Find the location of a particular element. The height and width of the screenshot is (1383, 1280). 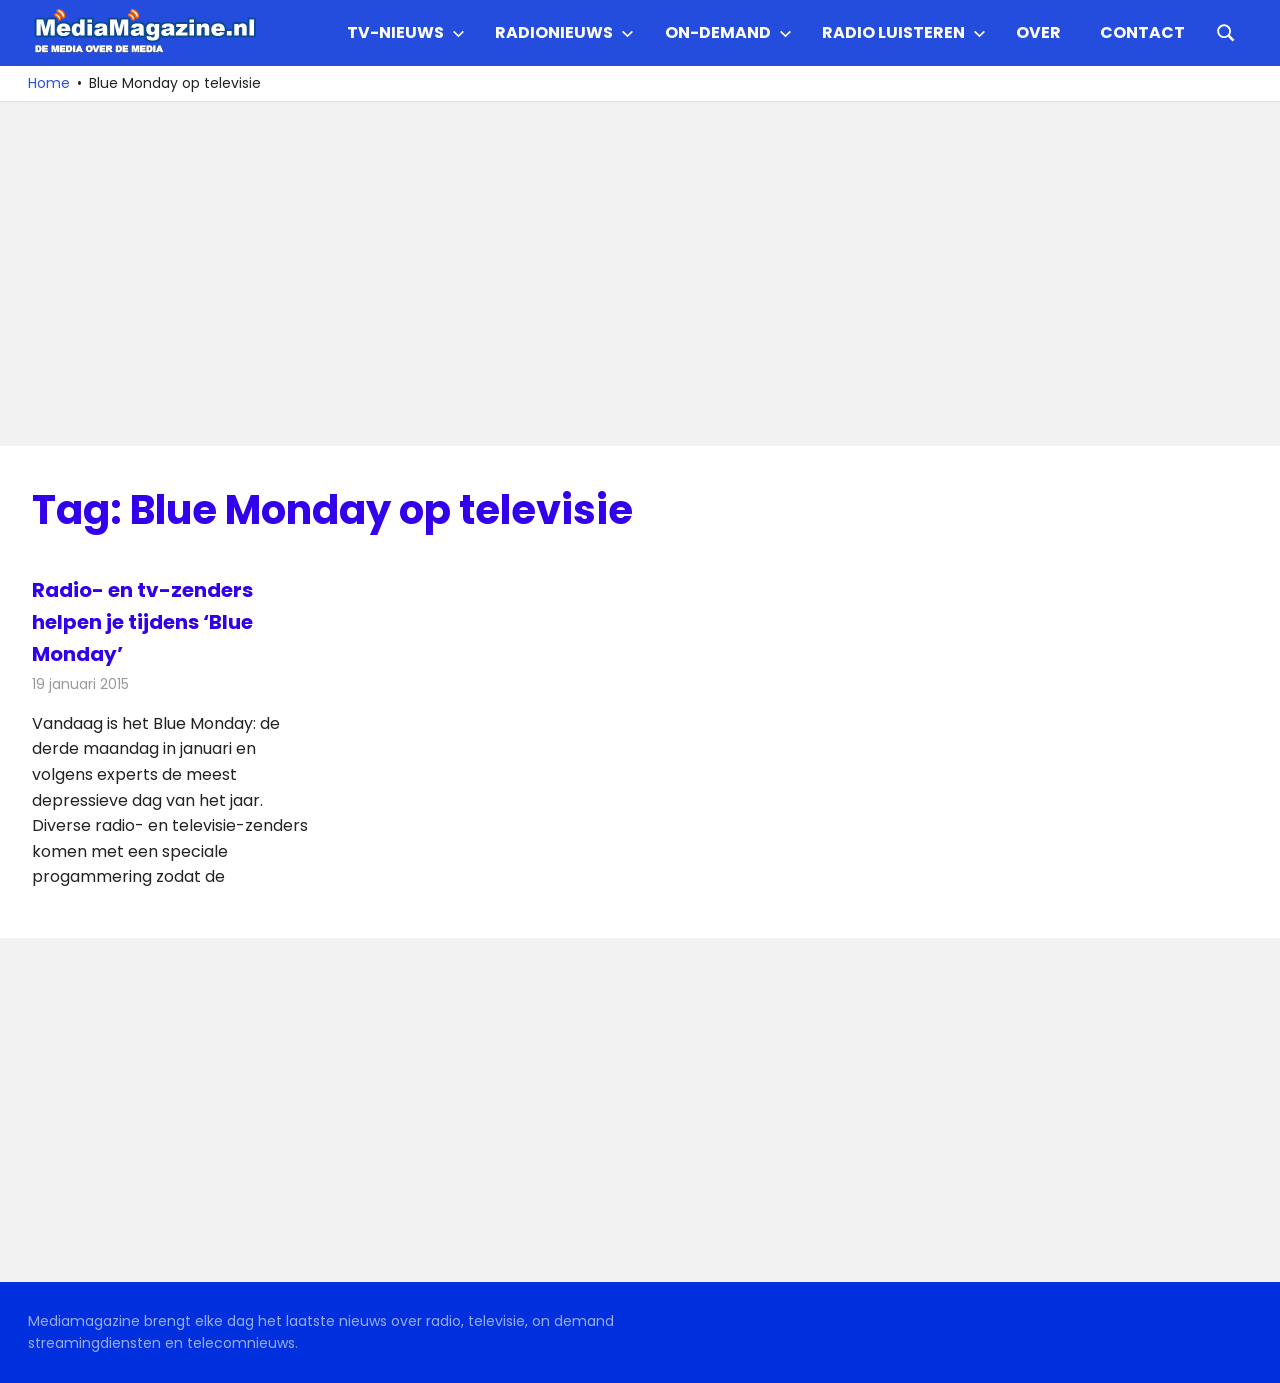

TV-nieuws is located at coordinates (406, 32).